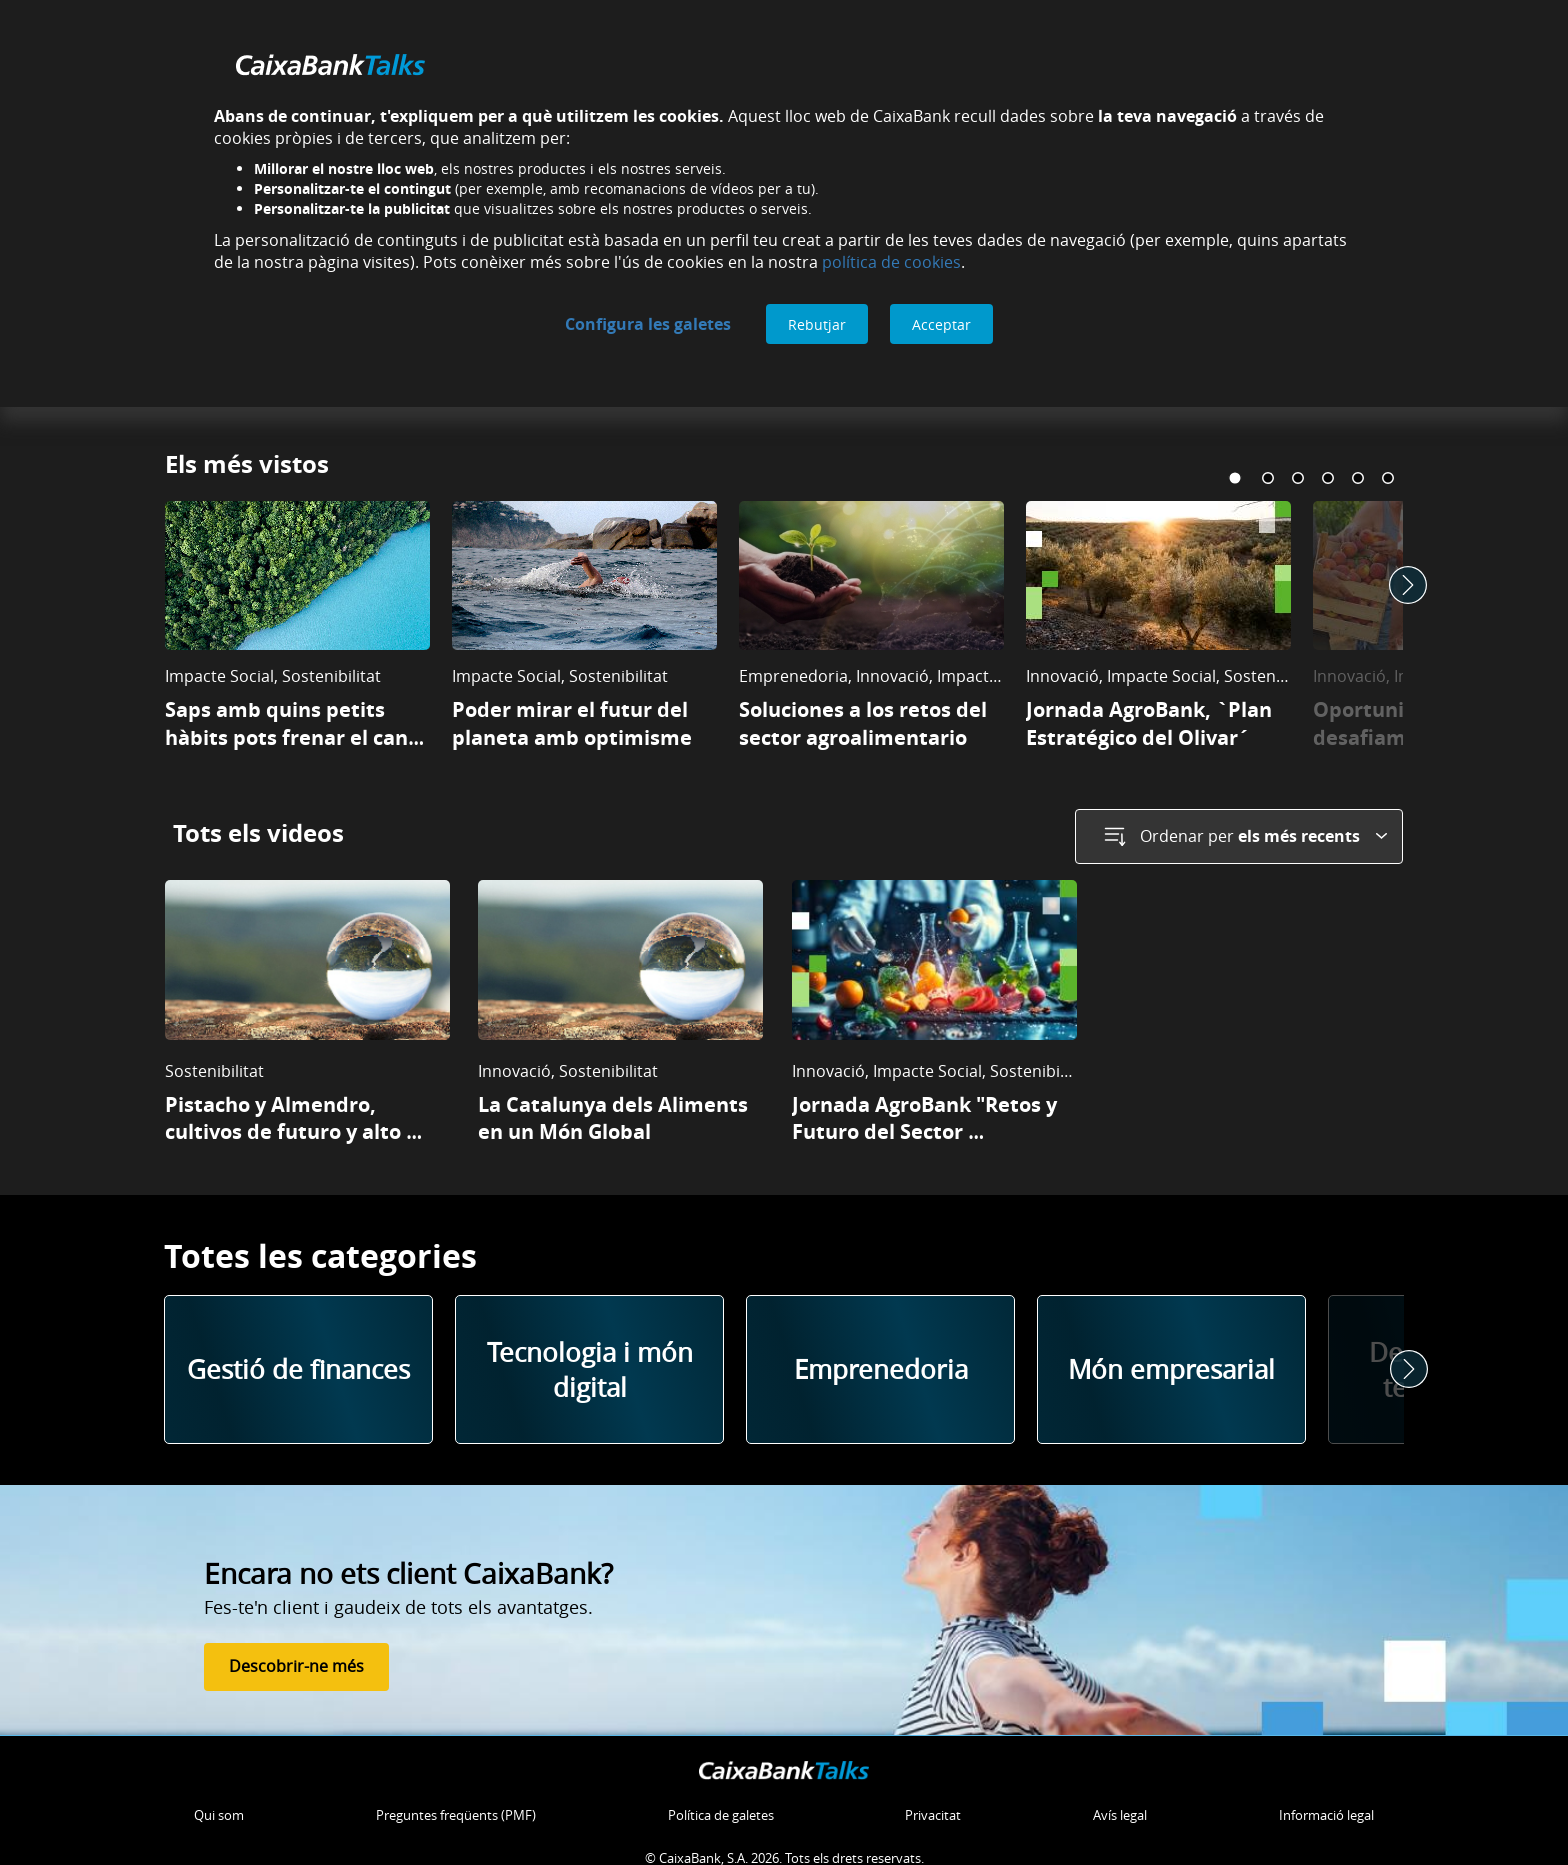  What do you see at coordinates (865, 723) in the screenshot?
I see `Soluciones a los retos del sector agroalimentario` at bounding box center [865, 723].